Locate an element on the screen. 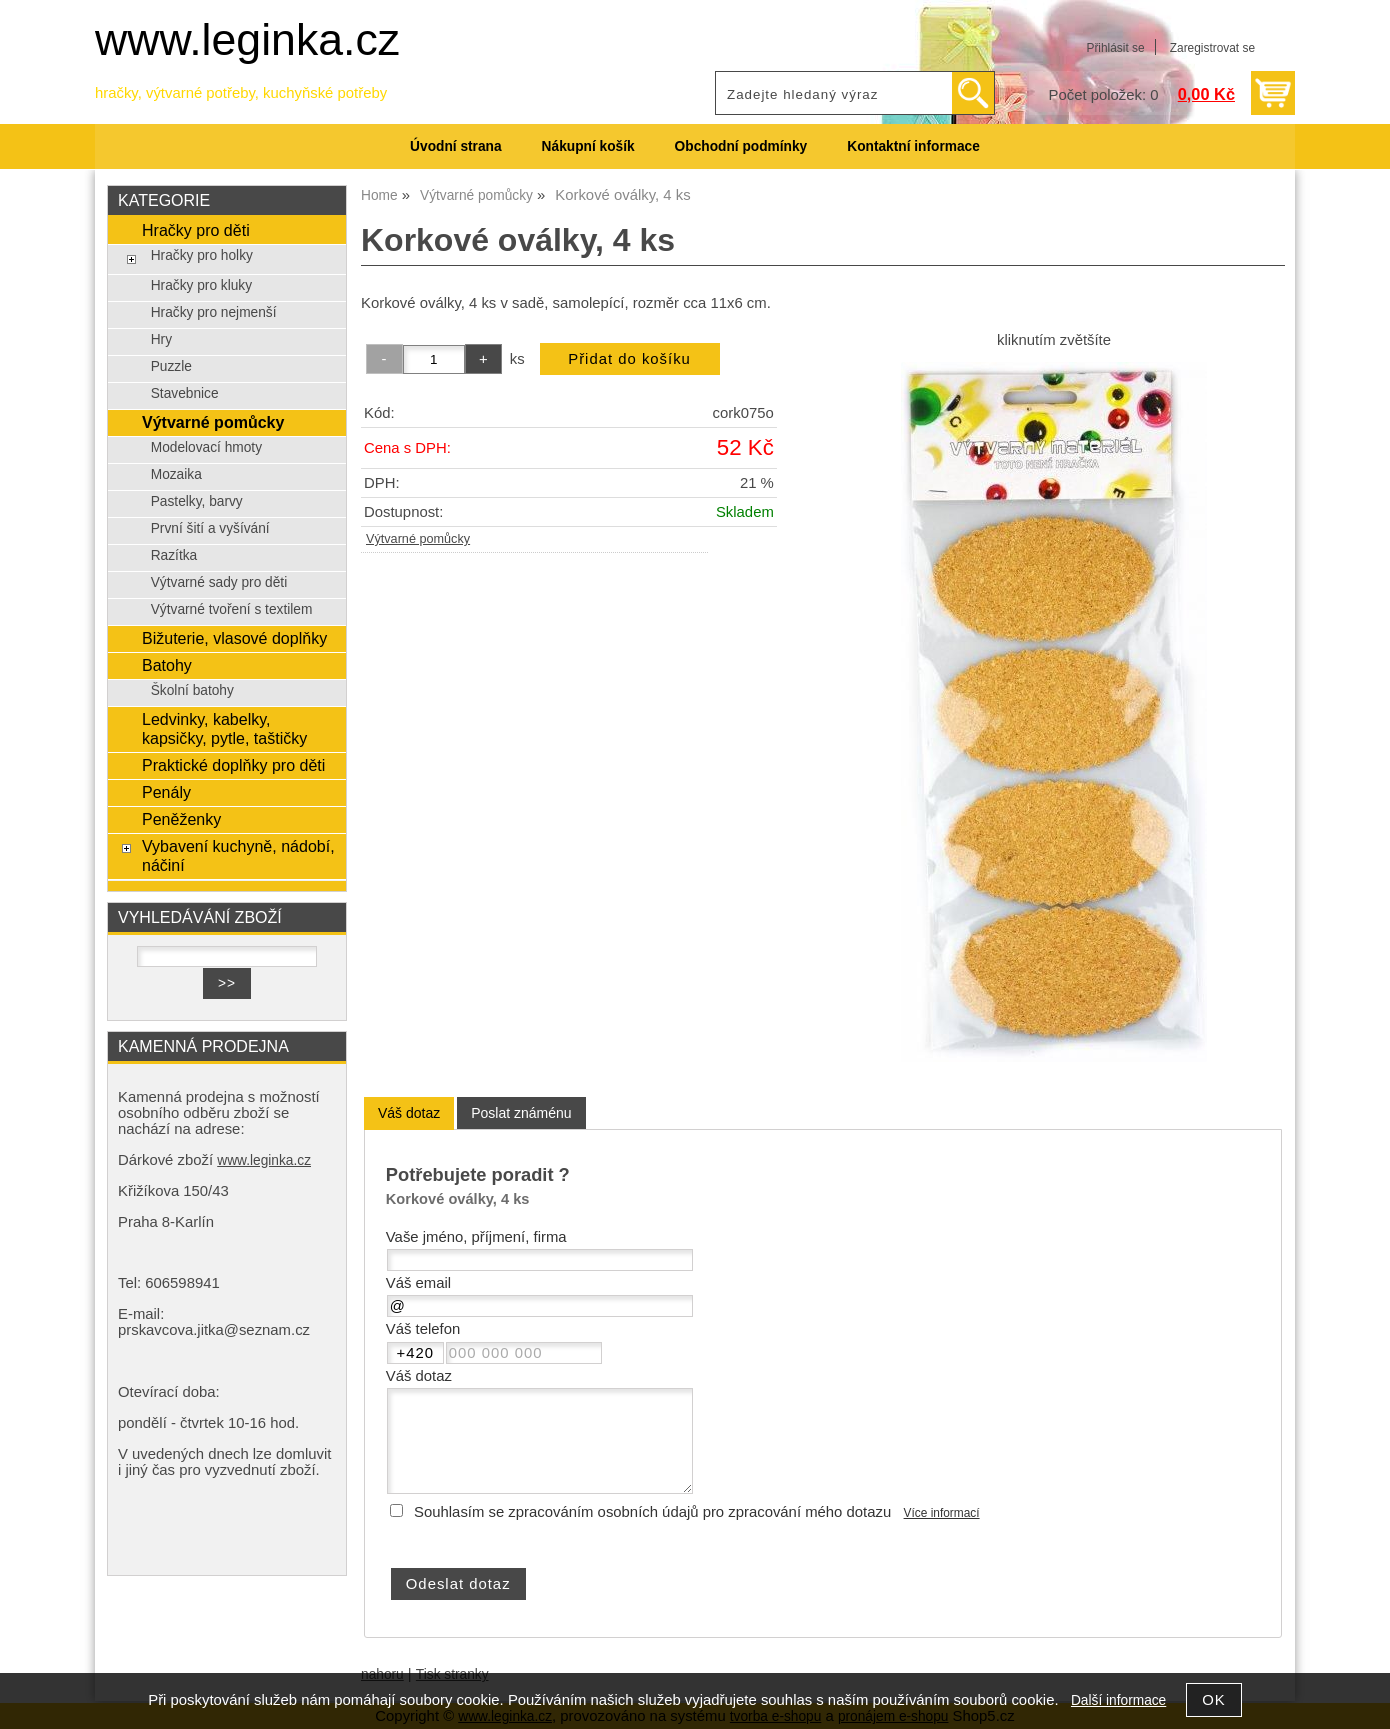  Výtvarné pomůcky is located at coordinates (418, 539).